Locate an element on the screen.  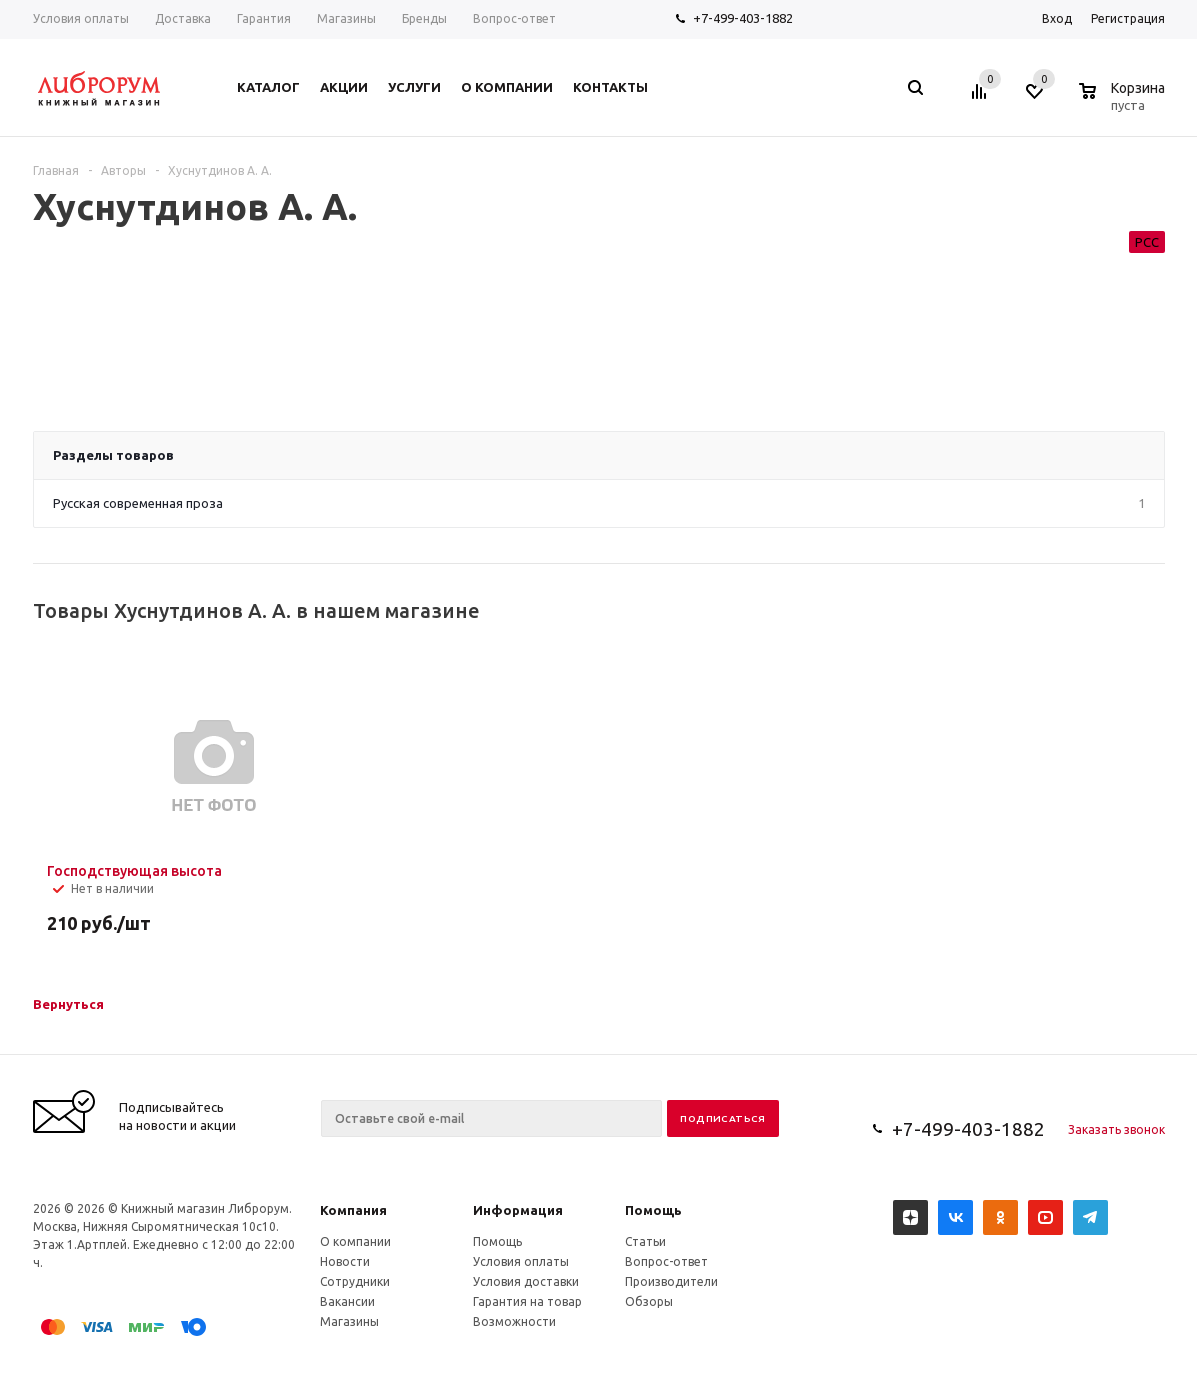
Условия доставки is located at coordinates (526, 1281).